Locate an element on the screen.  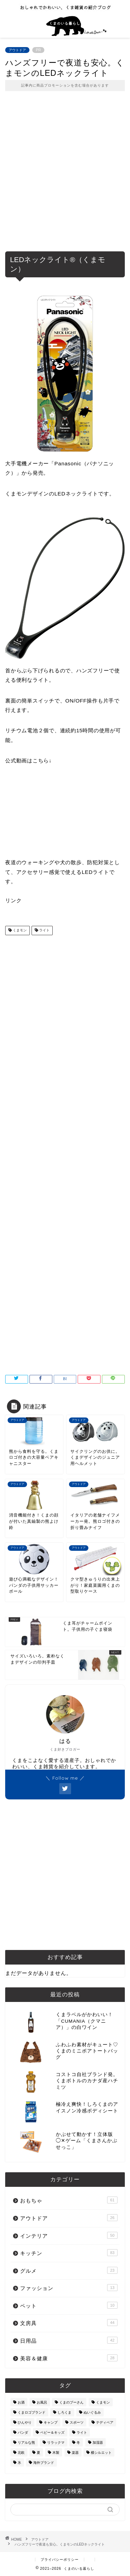
ファッション is located at coordinates (69, 2287).